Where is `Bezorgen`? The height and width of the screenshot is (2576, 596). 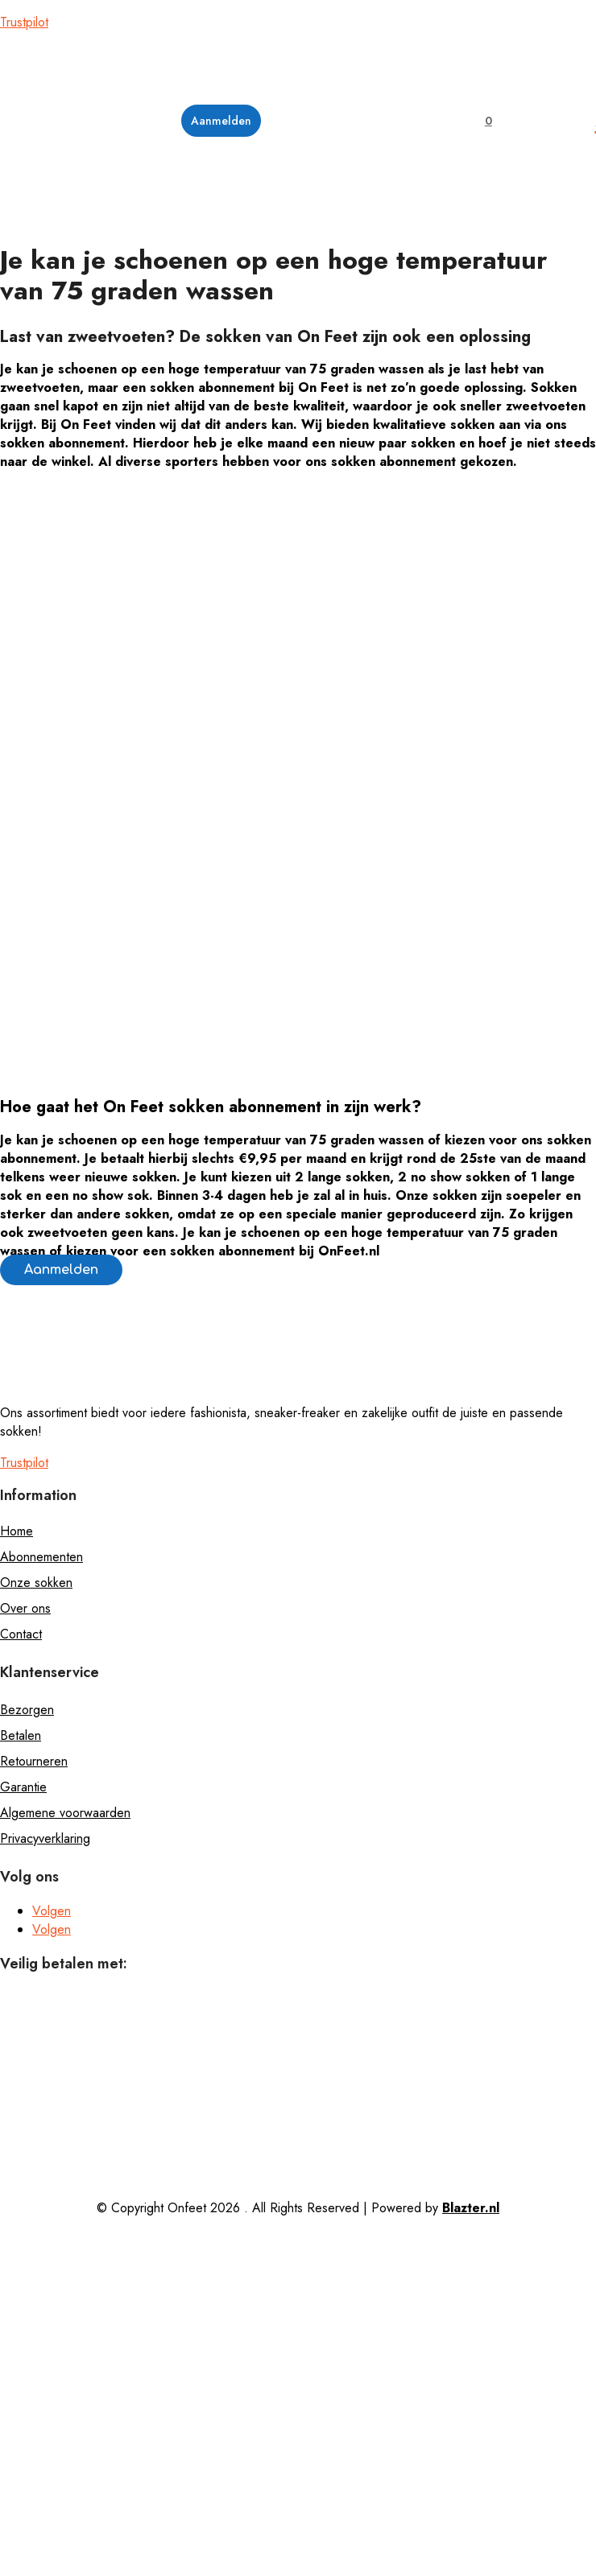
Bezorgen is located at coordinates (27, 1709).